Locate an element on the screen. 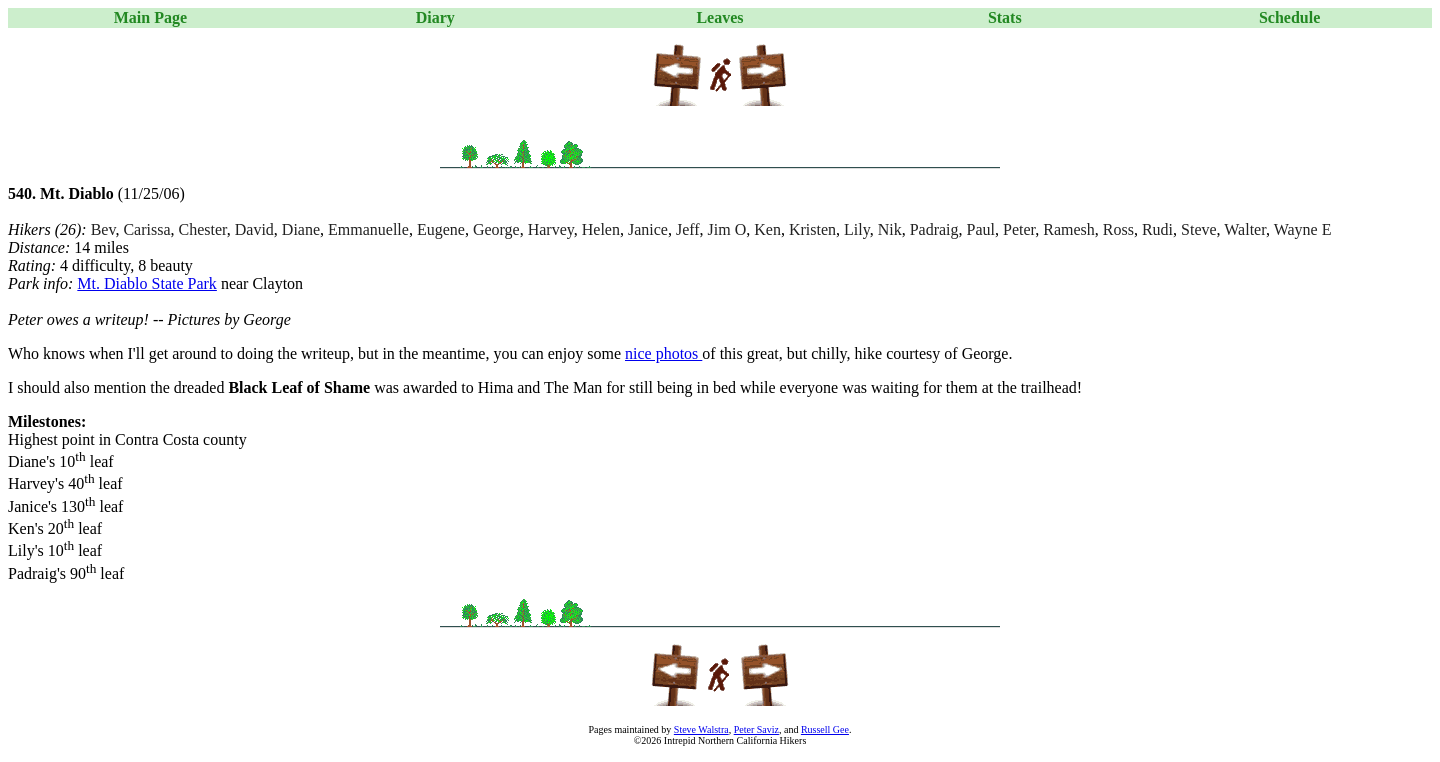  Ken is located at coordinates (767, 229).